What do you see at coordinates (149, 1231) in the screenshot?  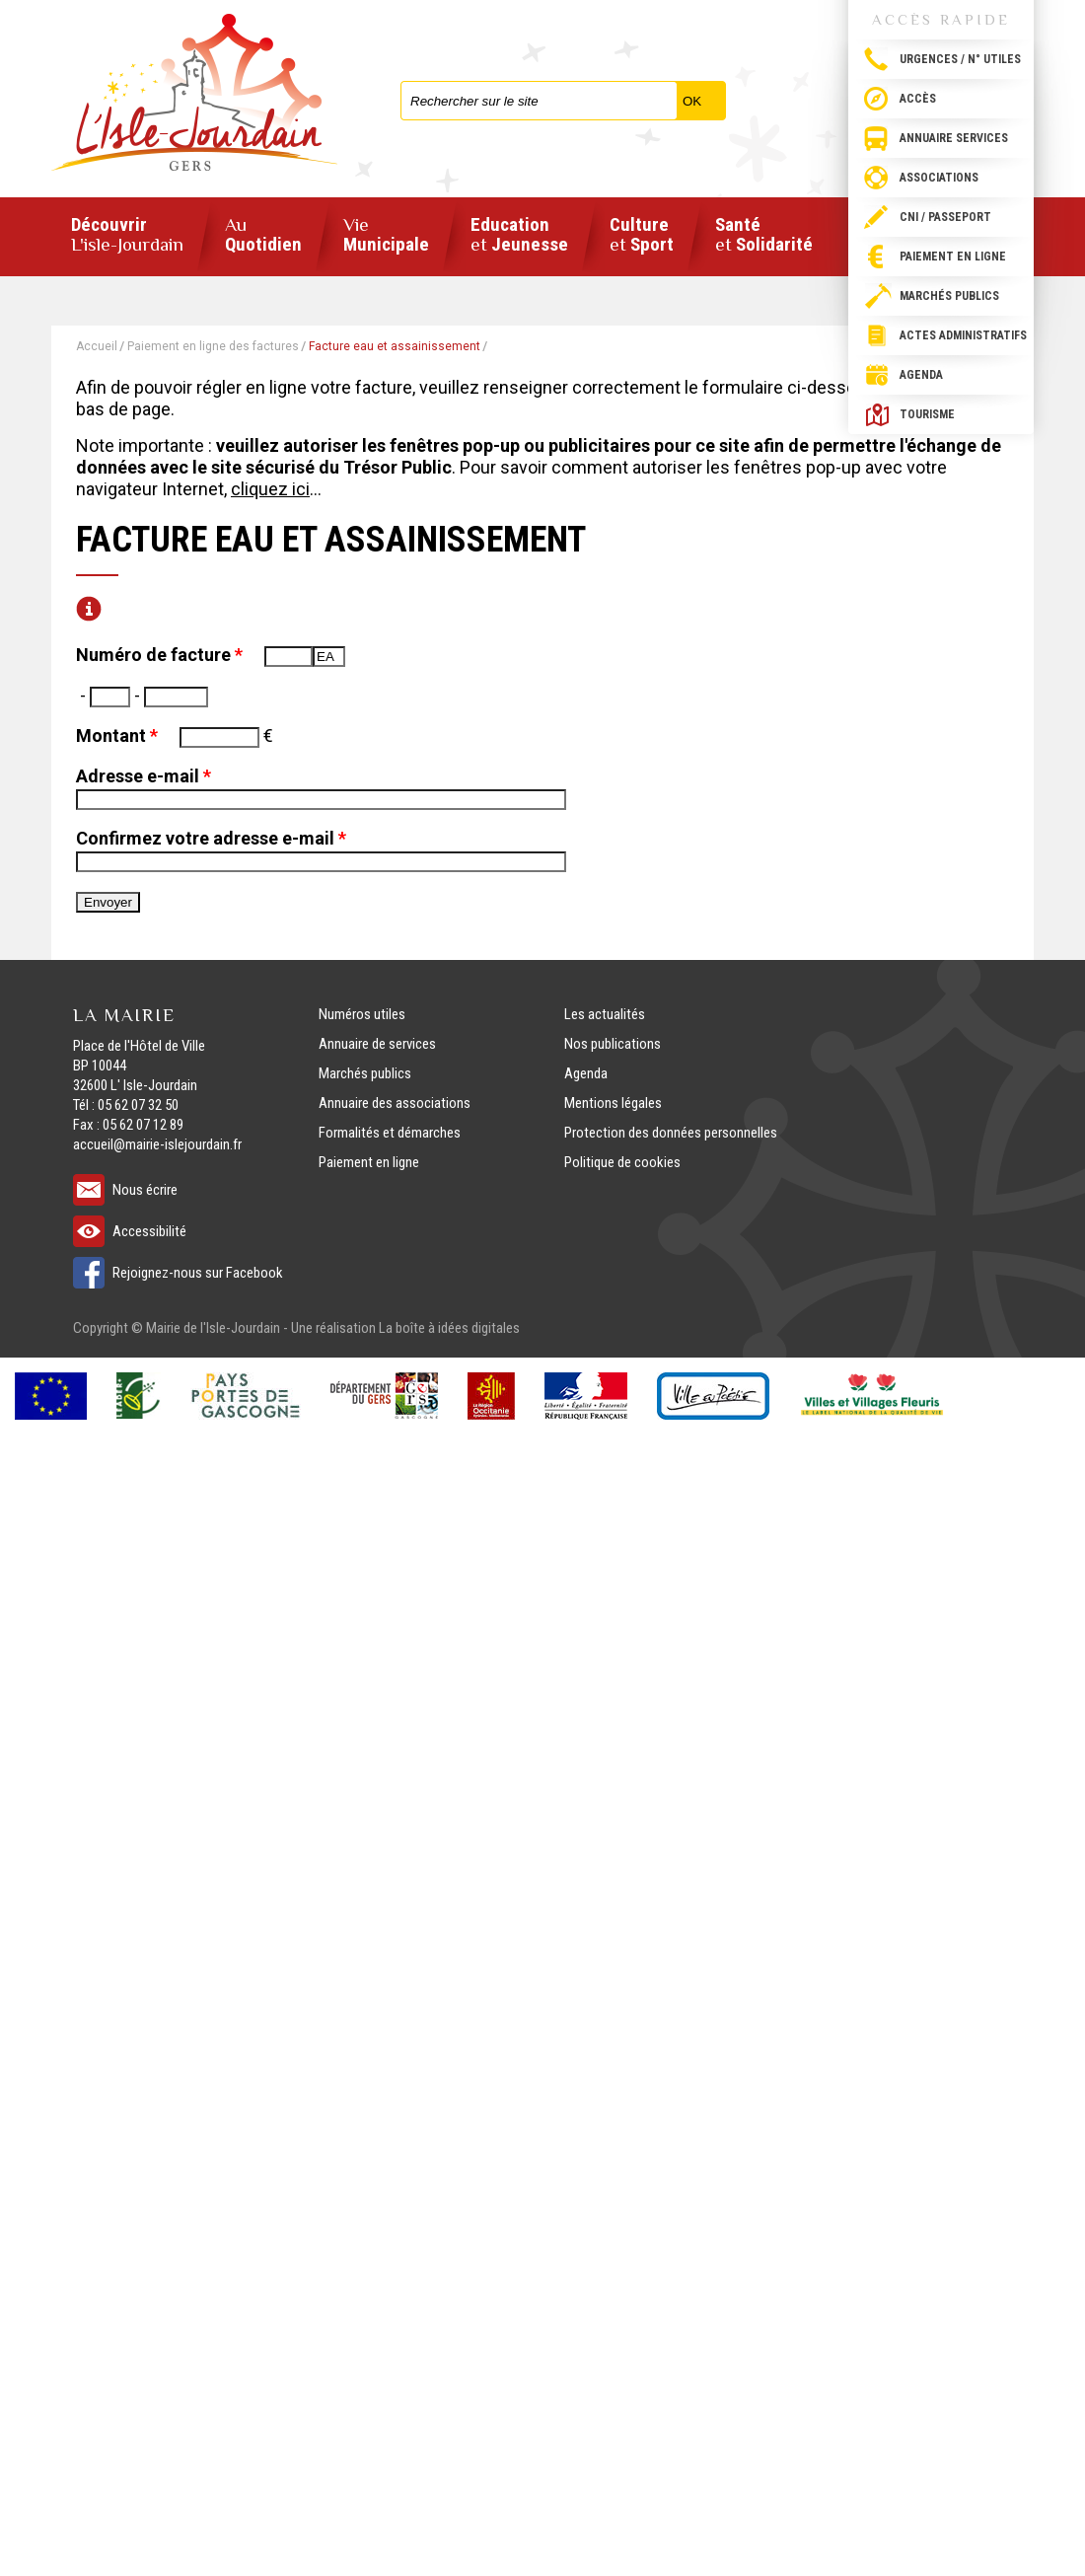 I see `Accessibilité` at bounding box center [149, 1231].